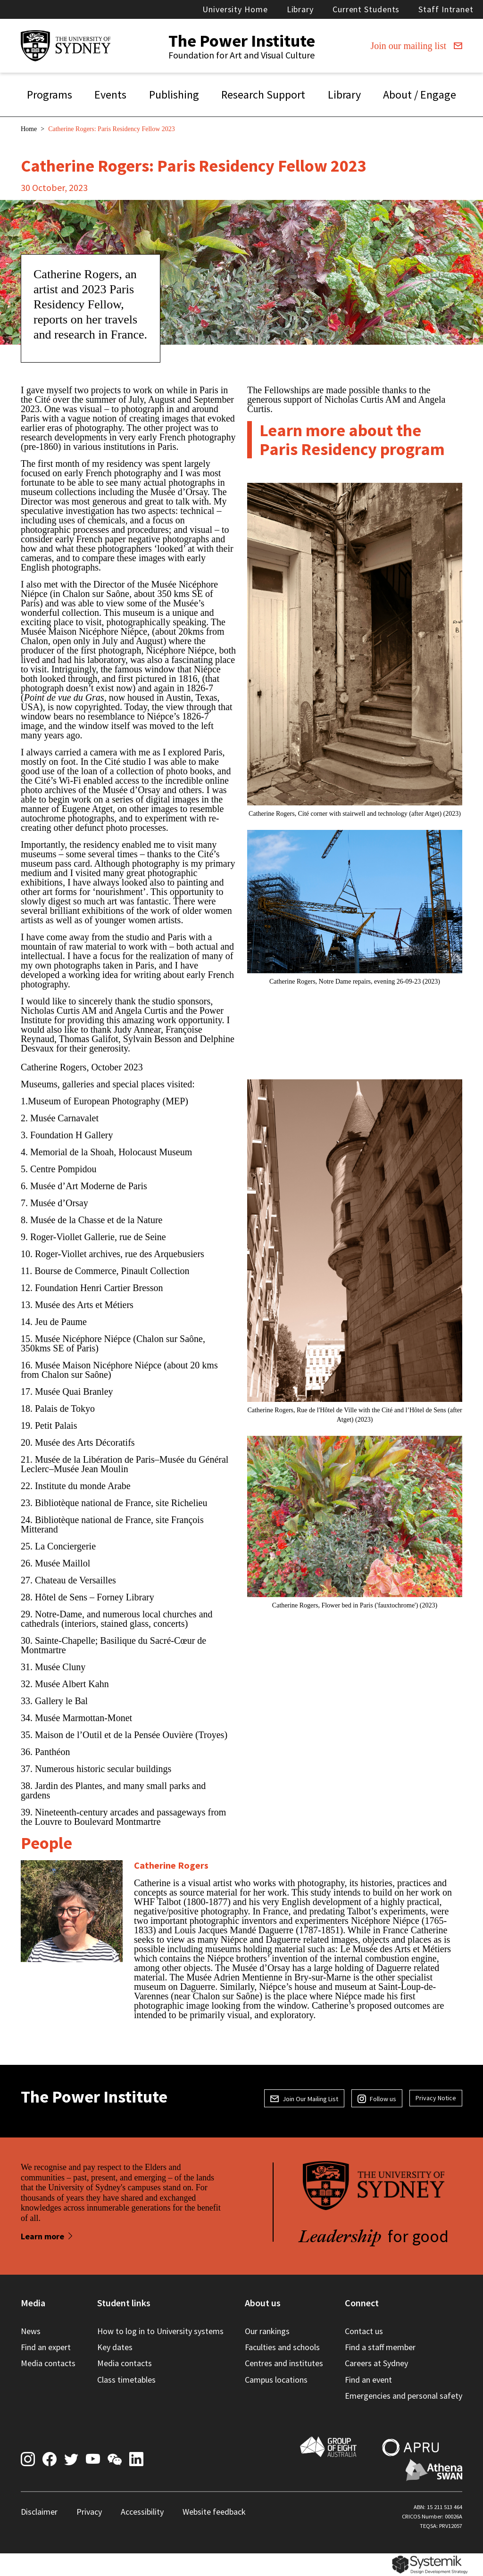 The height and width of the screenshot is (2576, 483). I want to click on Find a staff member, so click(380, 2347).